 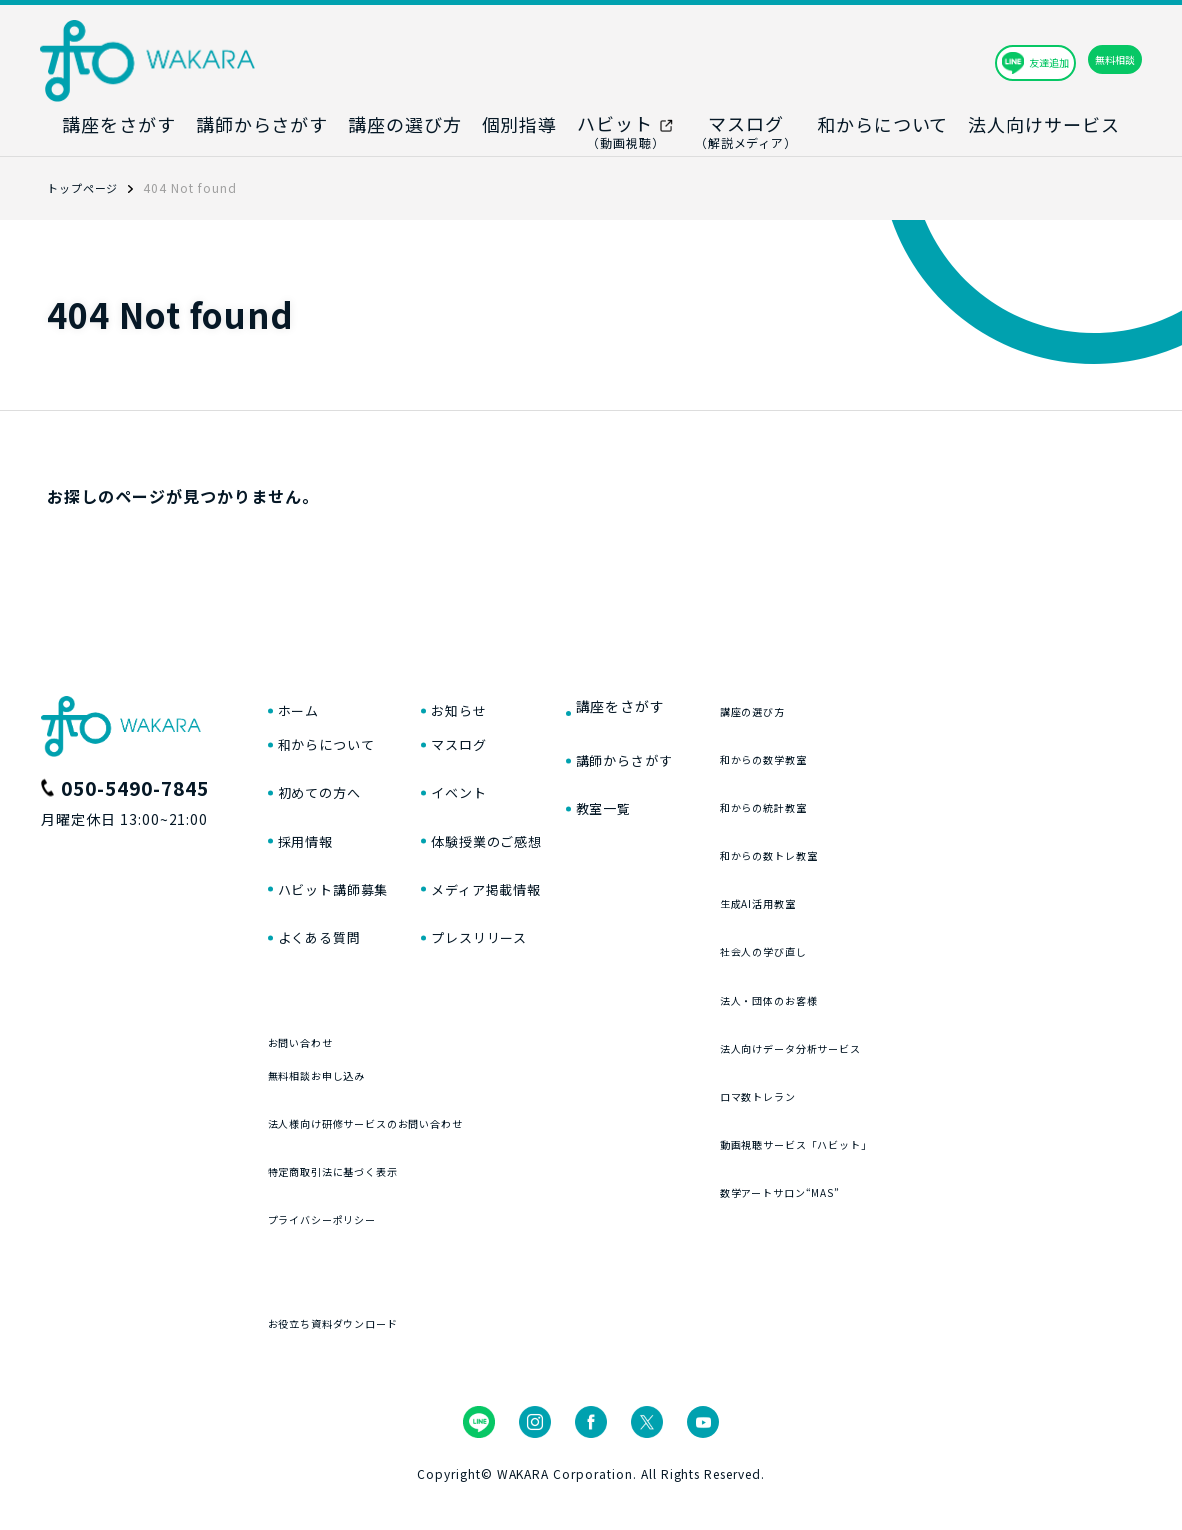 I want to click on 体験授業のご感想, so click(x=561, y=855).